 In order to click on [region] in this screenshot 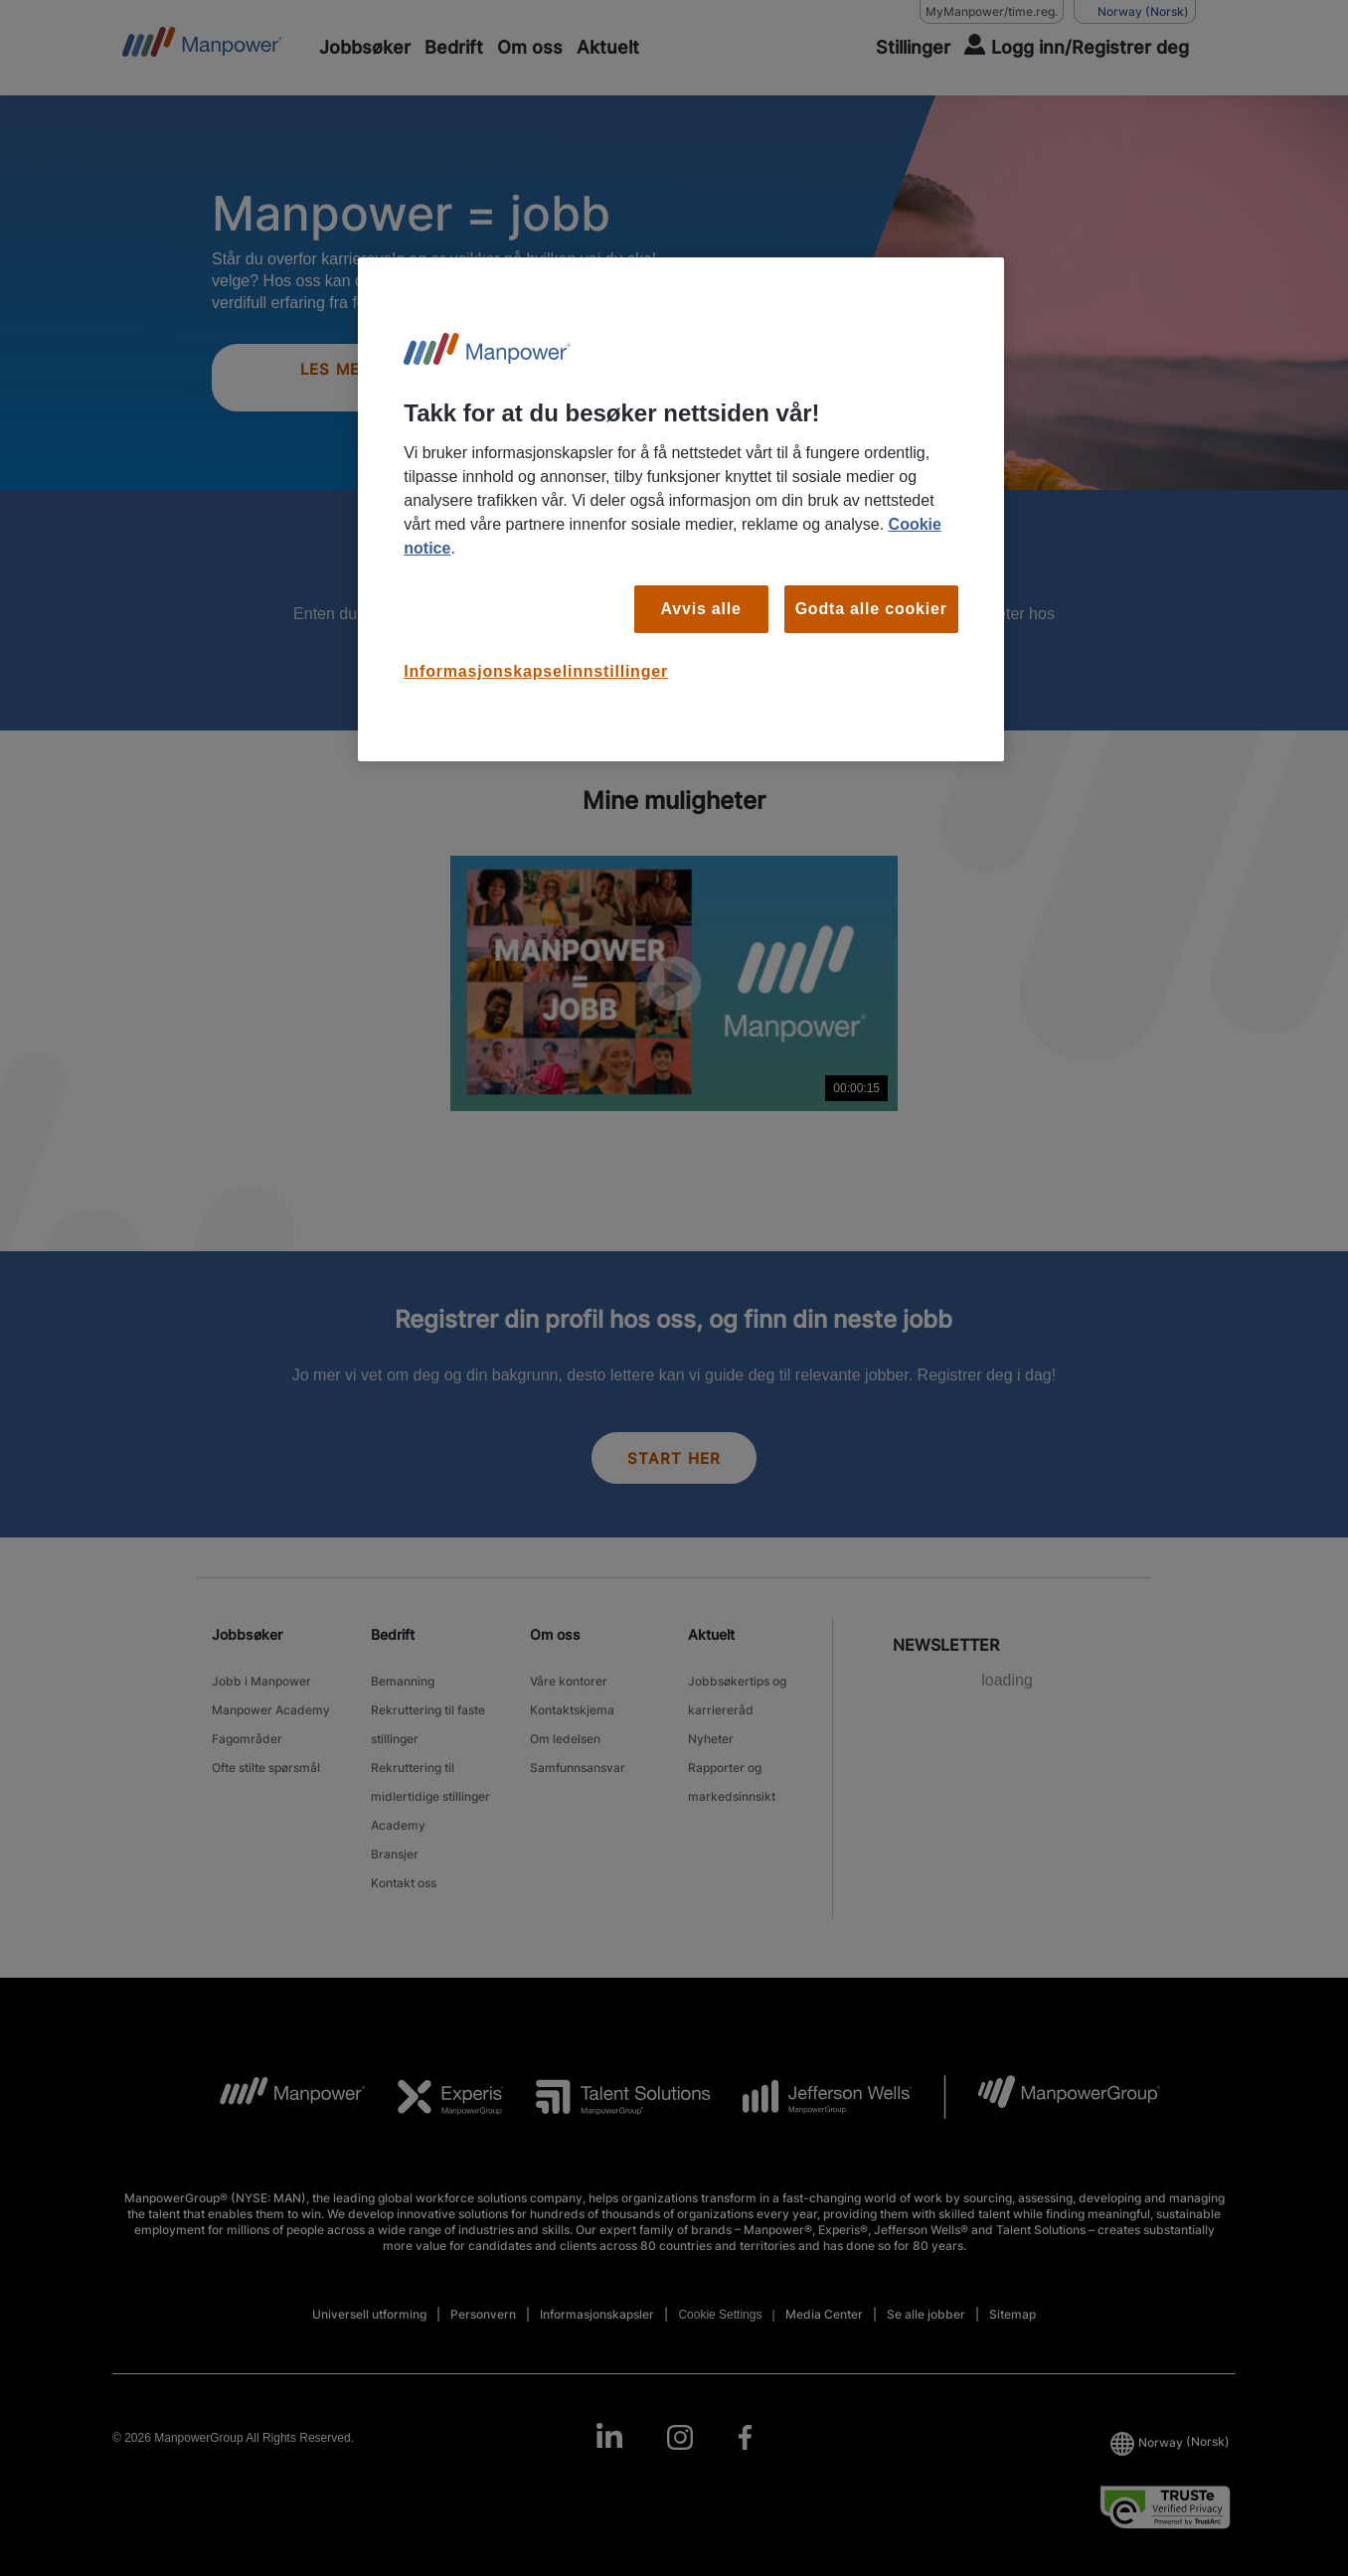, I will do `click(681, 509)`.